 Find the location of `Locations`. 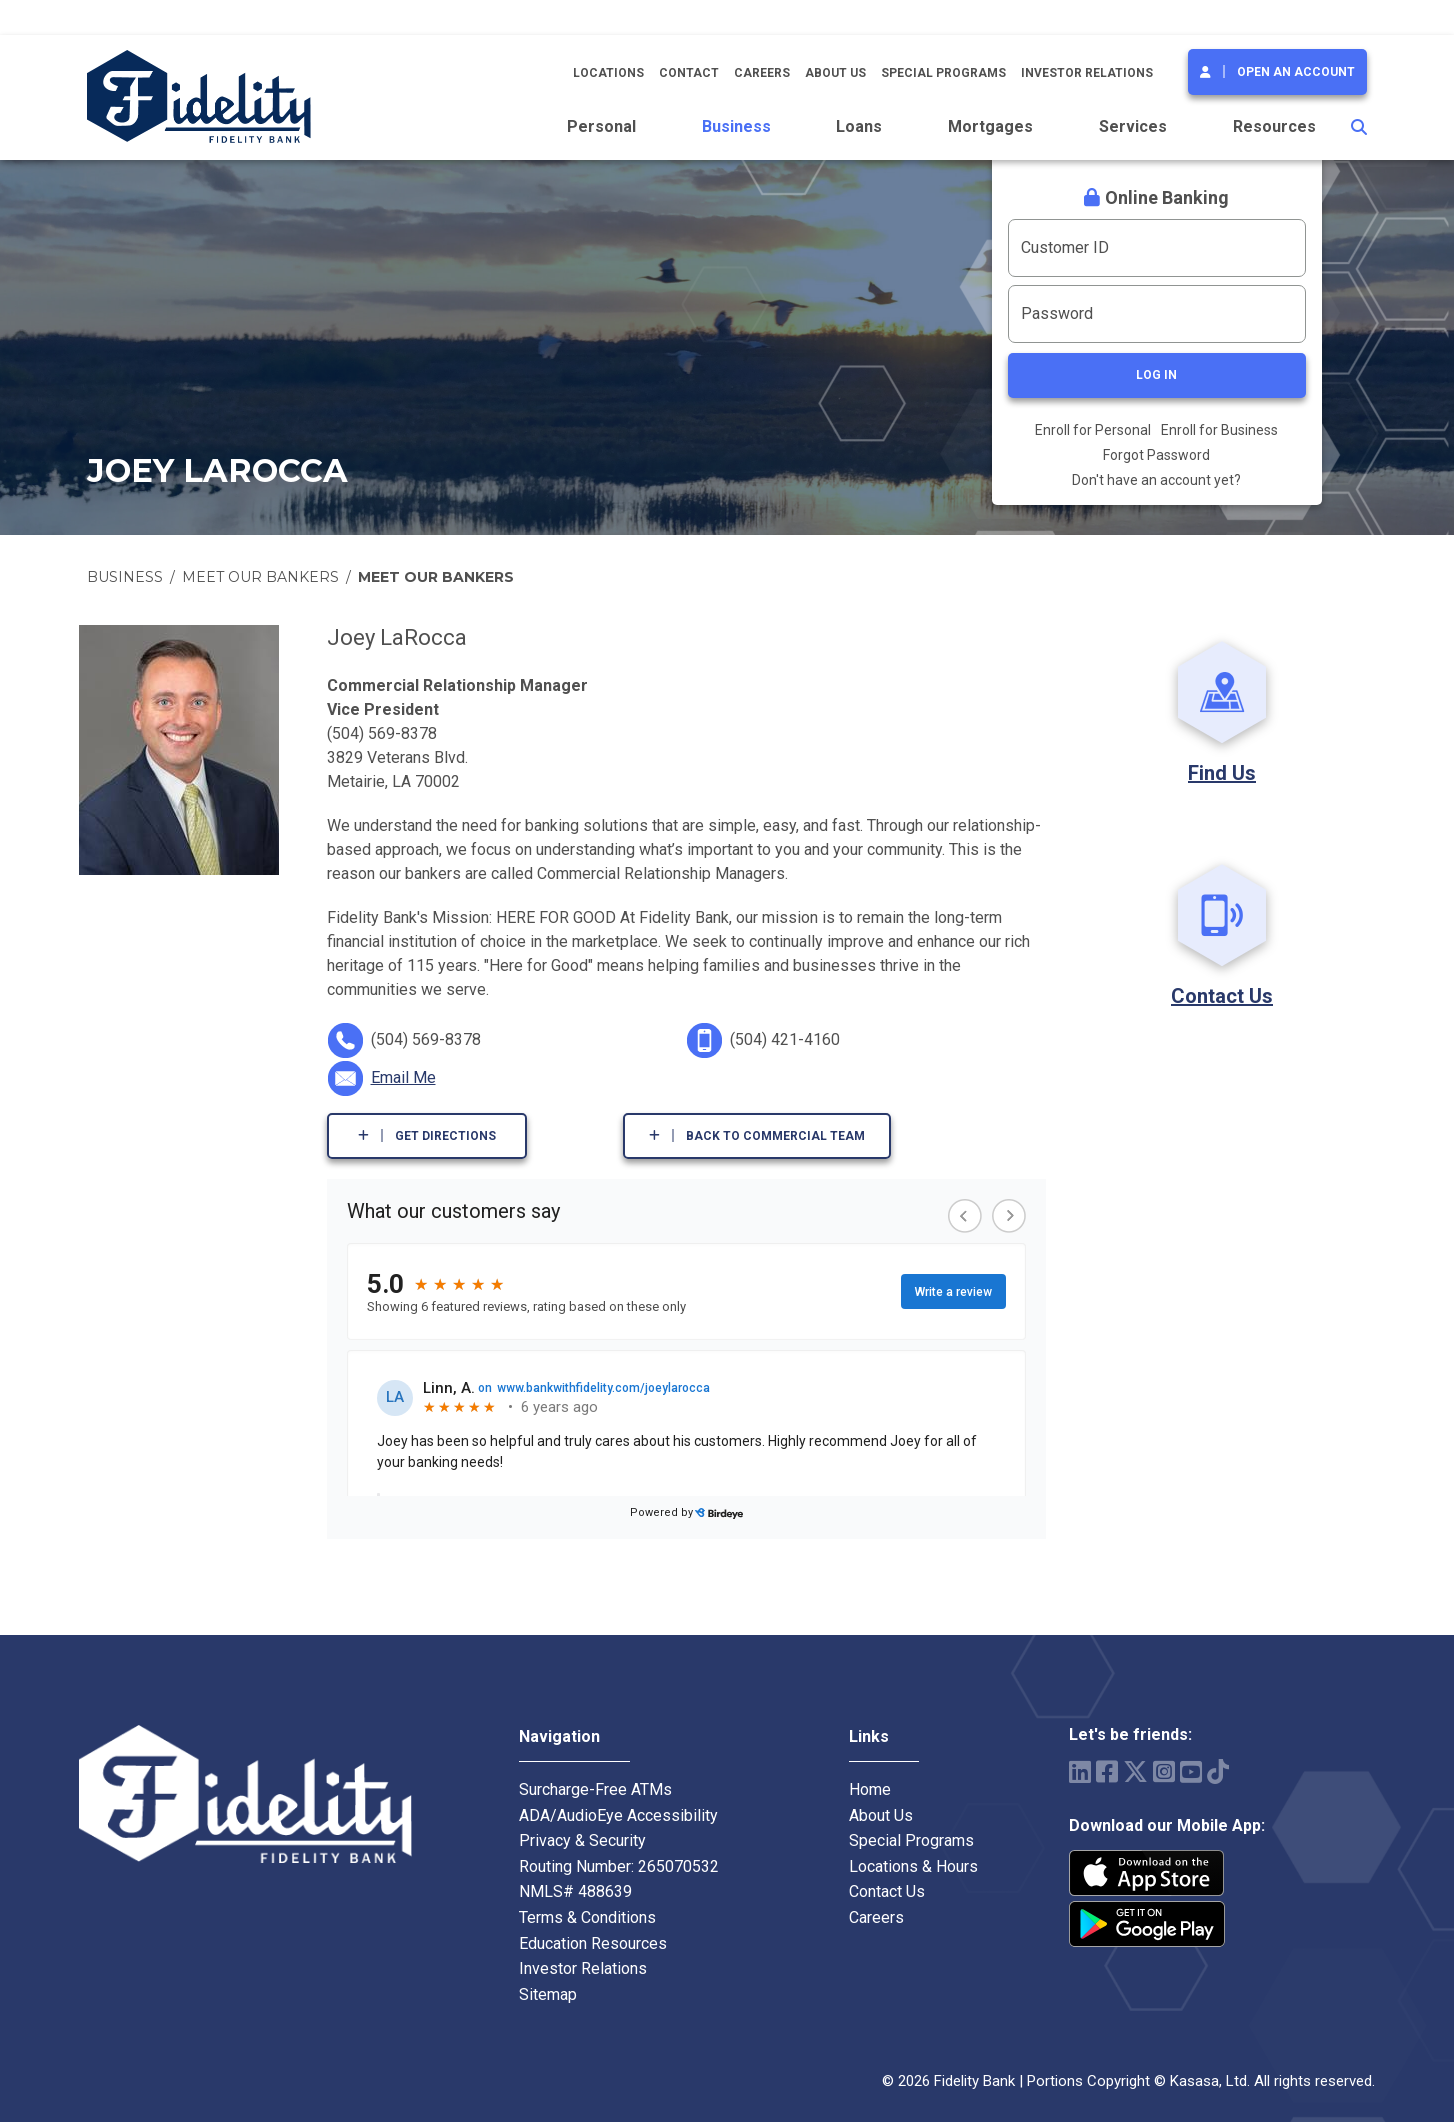

Locations is located at coordinates (608, 73).